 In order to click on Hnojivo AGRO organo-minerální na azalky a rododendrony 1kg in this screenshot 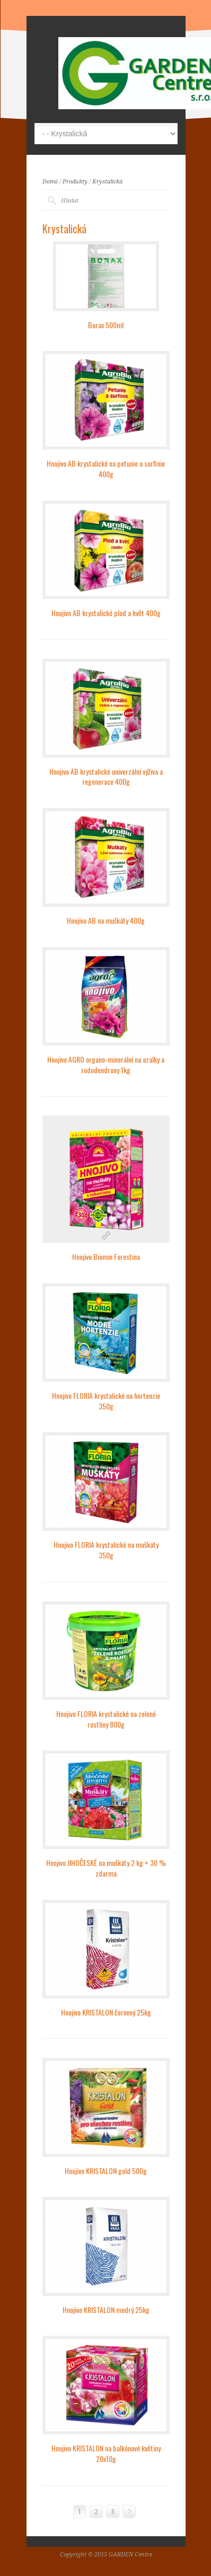, I will do `click(105, 1064)`.